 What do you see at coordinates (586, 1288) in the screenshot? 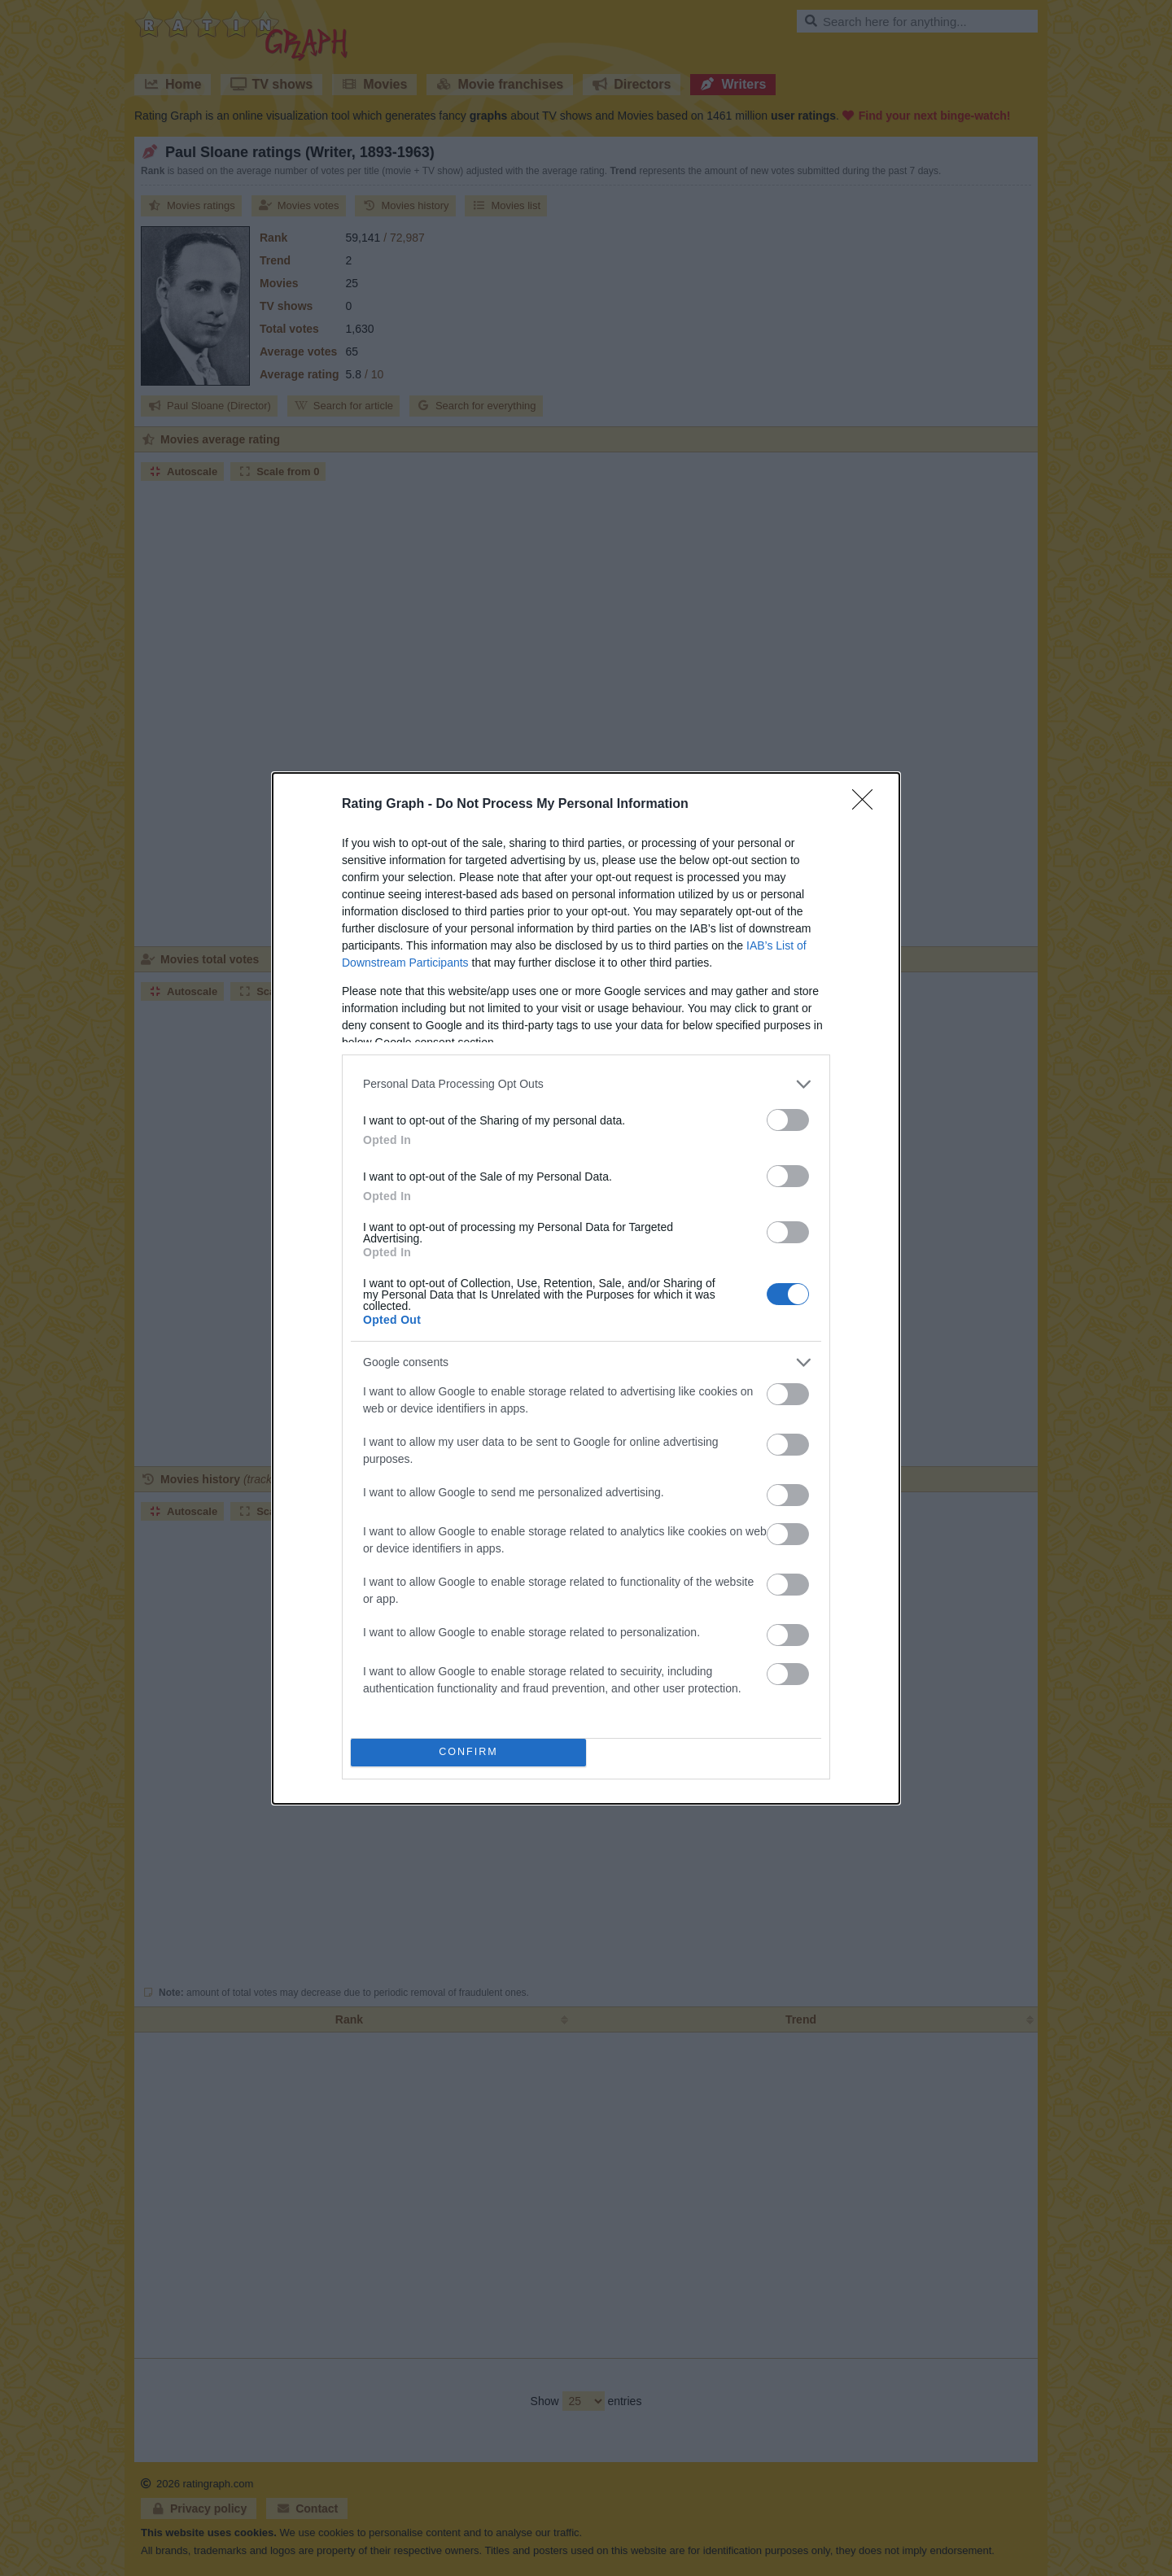
I see `[dialog]` at bounding box center [586, 1288].